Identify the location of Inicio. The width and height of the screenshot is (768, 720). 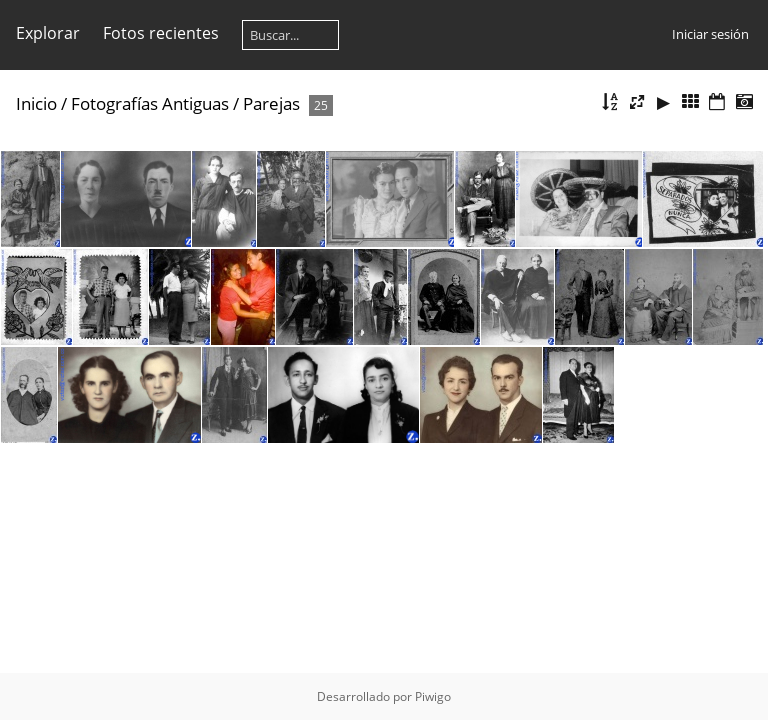
(36, 103).